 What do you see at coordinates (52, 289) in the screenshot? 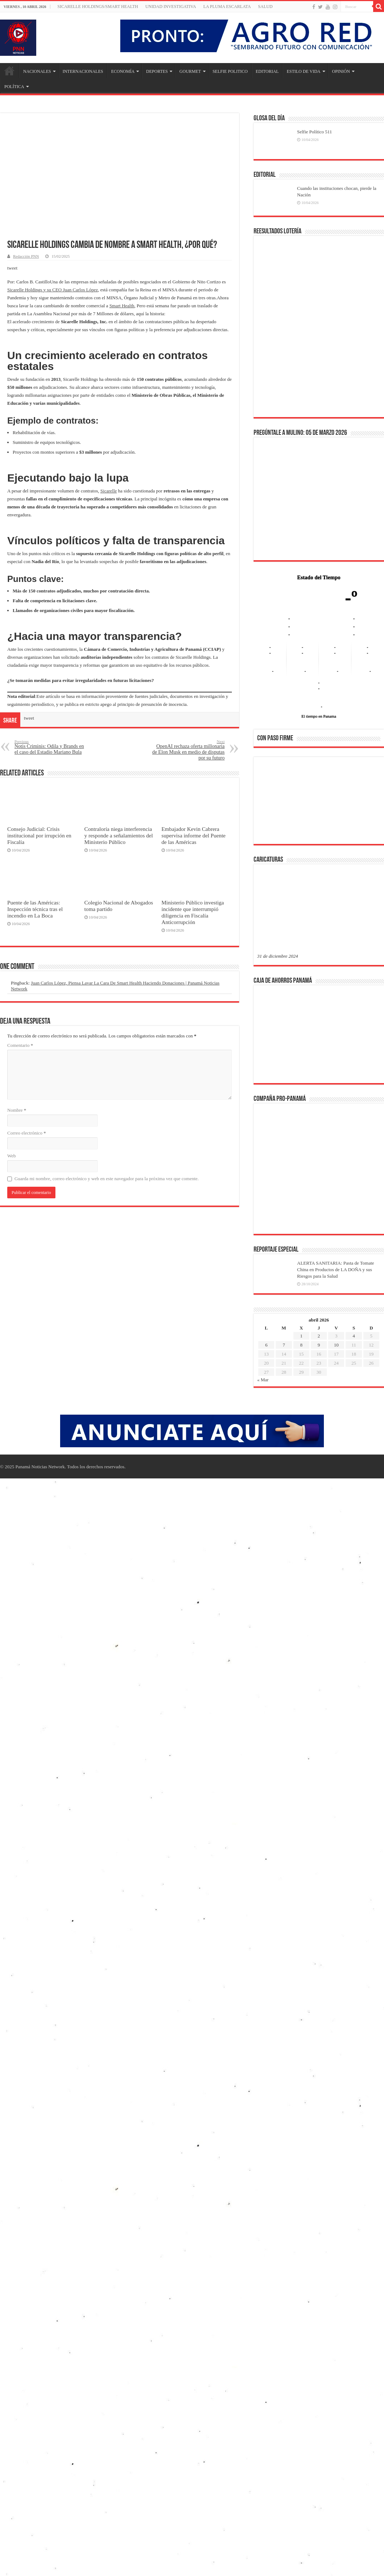
I see `Sicarelle Holdings y su CEO Juan Carlos López` at bounding box center [52, 289].